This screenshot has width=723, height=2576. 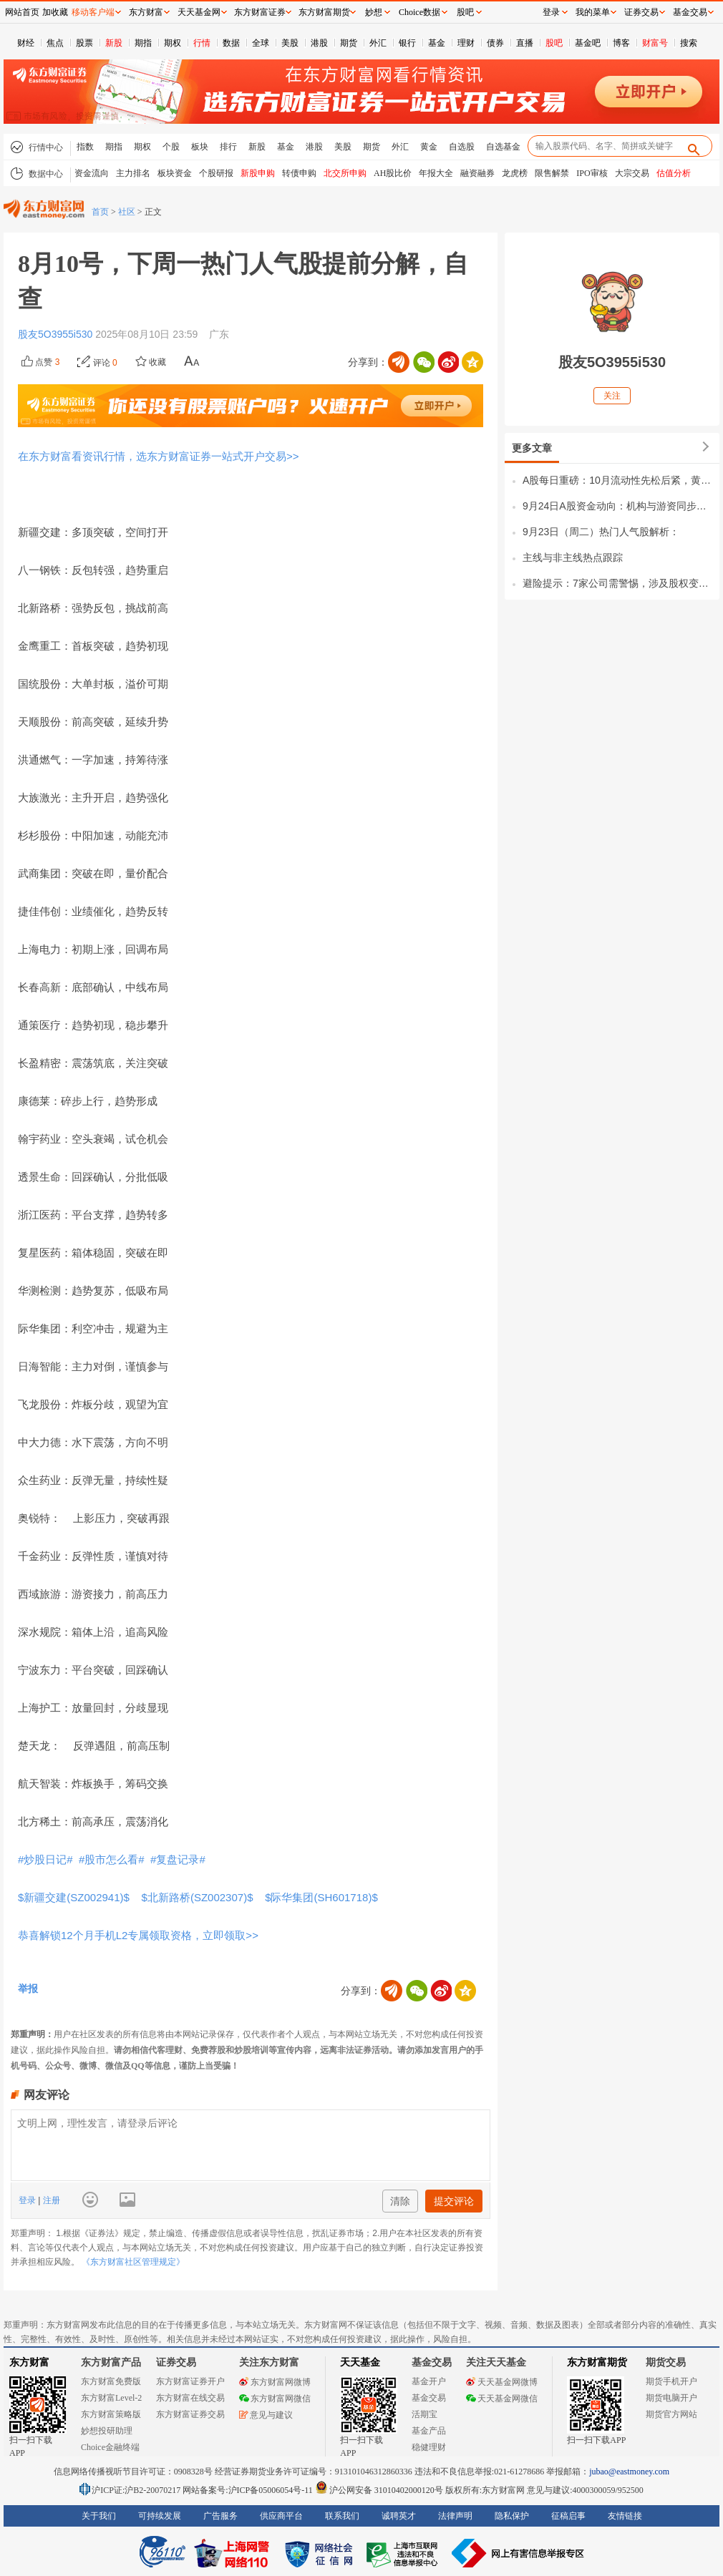 What do you see at coordinates (632, 173) in the screenshot?
I see `大宗交易` at bounding box center [632, 173].